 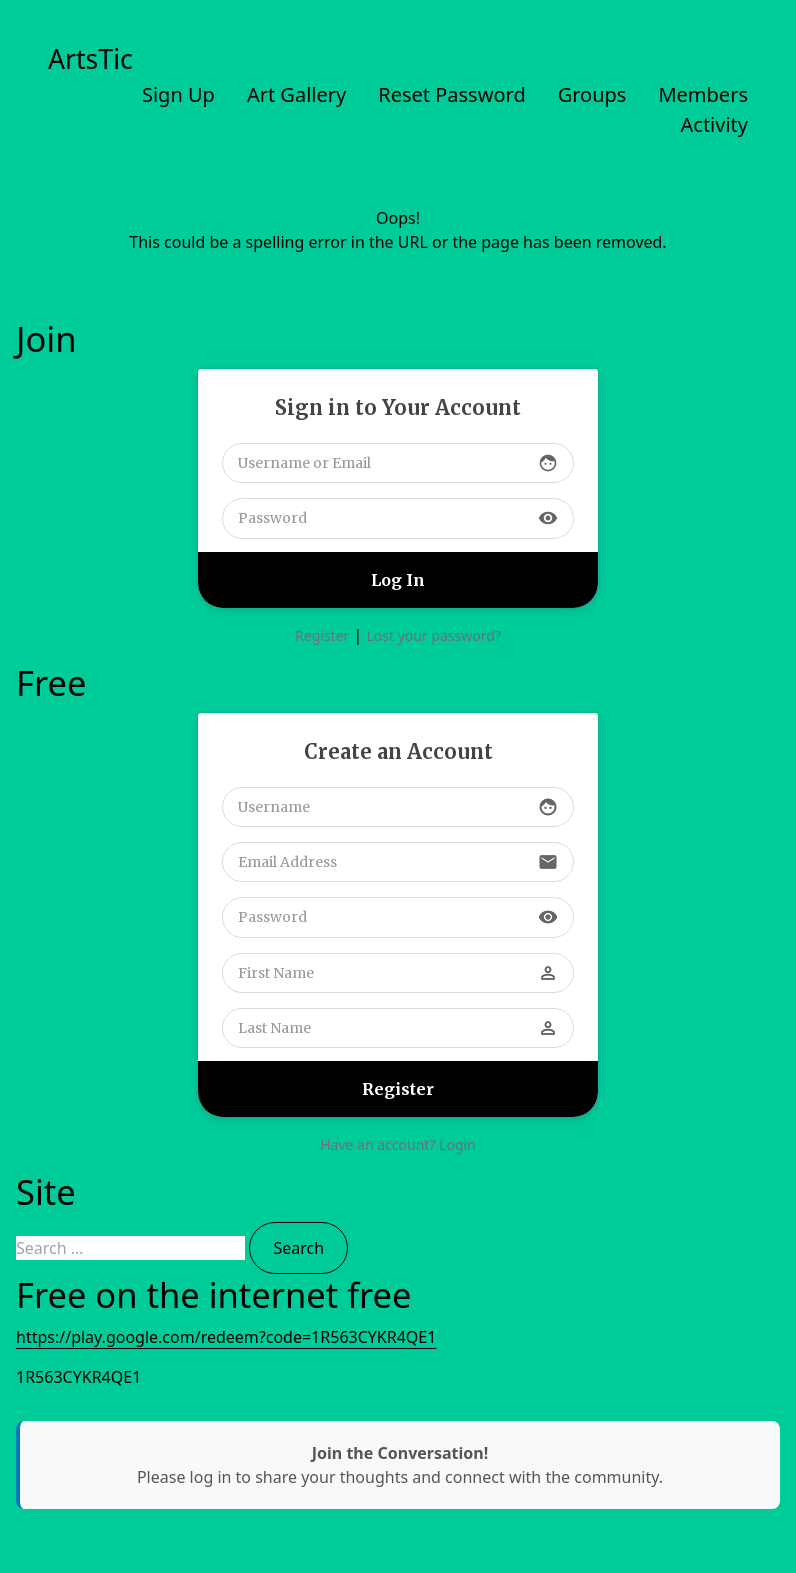 What do you see at coordinates (451, 94) in the screenshot?
I see `Reset Password` at bounding box center [451, 94].